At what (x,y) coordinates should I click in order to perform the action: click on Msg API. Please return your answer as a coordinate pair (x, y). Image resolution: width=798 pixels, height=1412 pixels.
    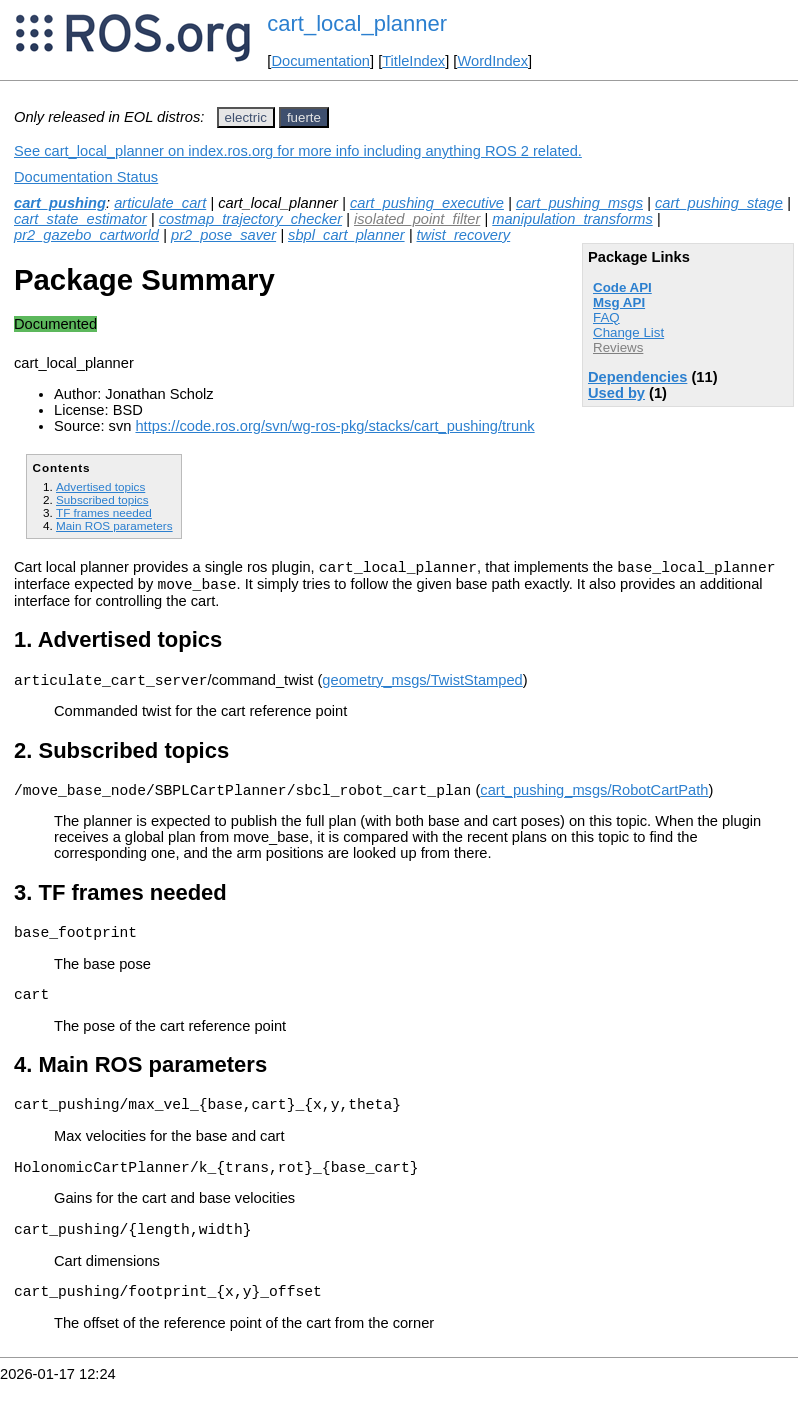
    Looking at the image, I should click on (619, 302).